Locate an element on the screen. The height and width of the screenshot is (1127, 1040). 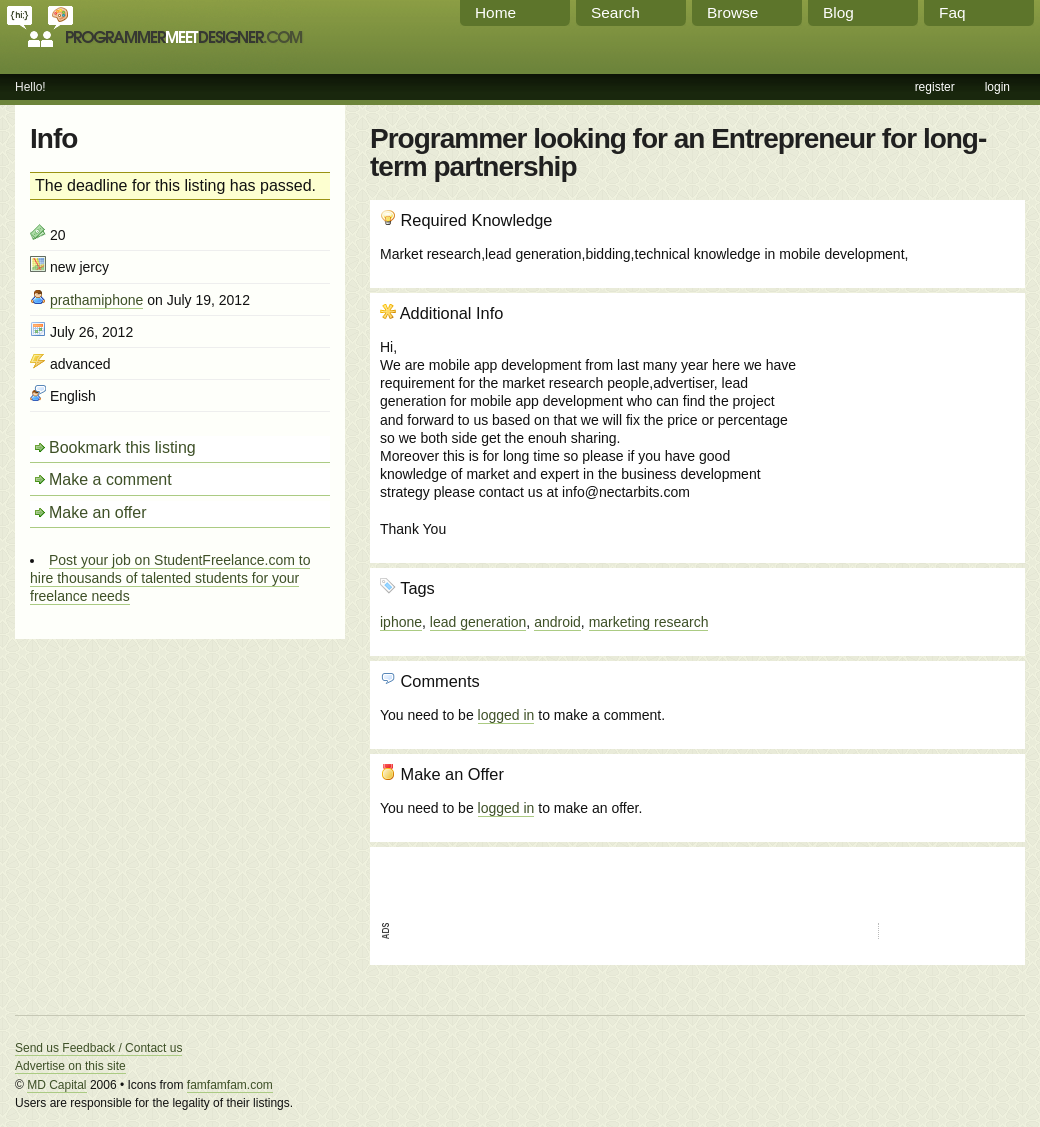
Bookmark this listing is located at coordinates (122, 447).